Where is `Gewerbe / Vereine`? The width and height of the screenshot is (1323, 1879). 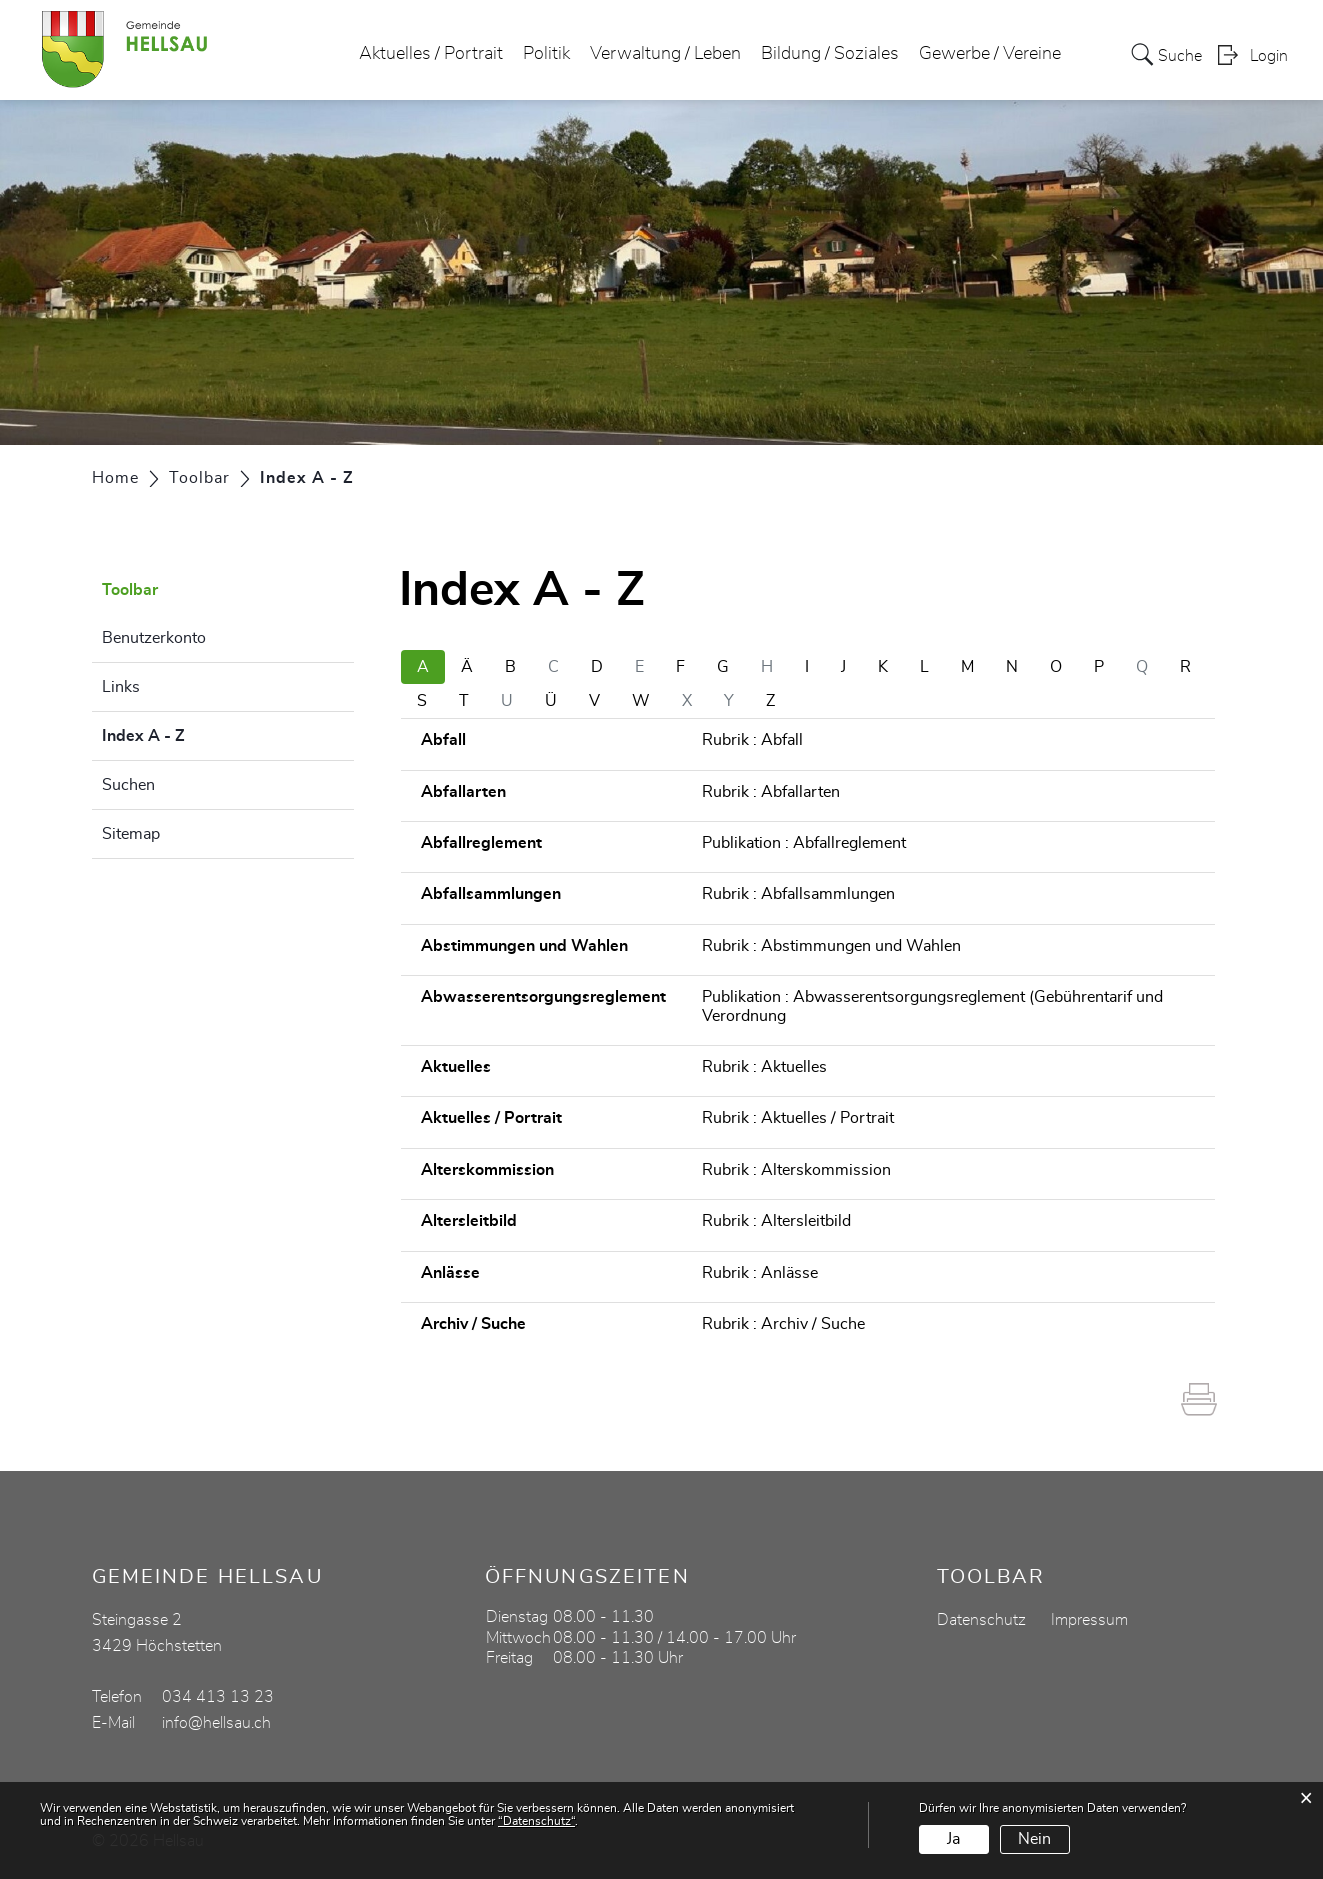 Gewerbe / Vereine is located at coordinates (990, 54).